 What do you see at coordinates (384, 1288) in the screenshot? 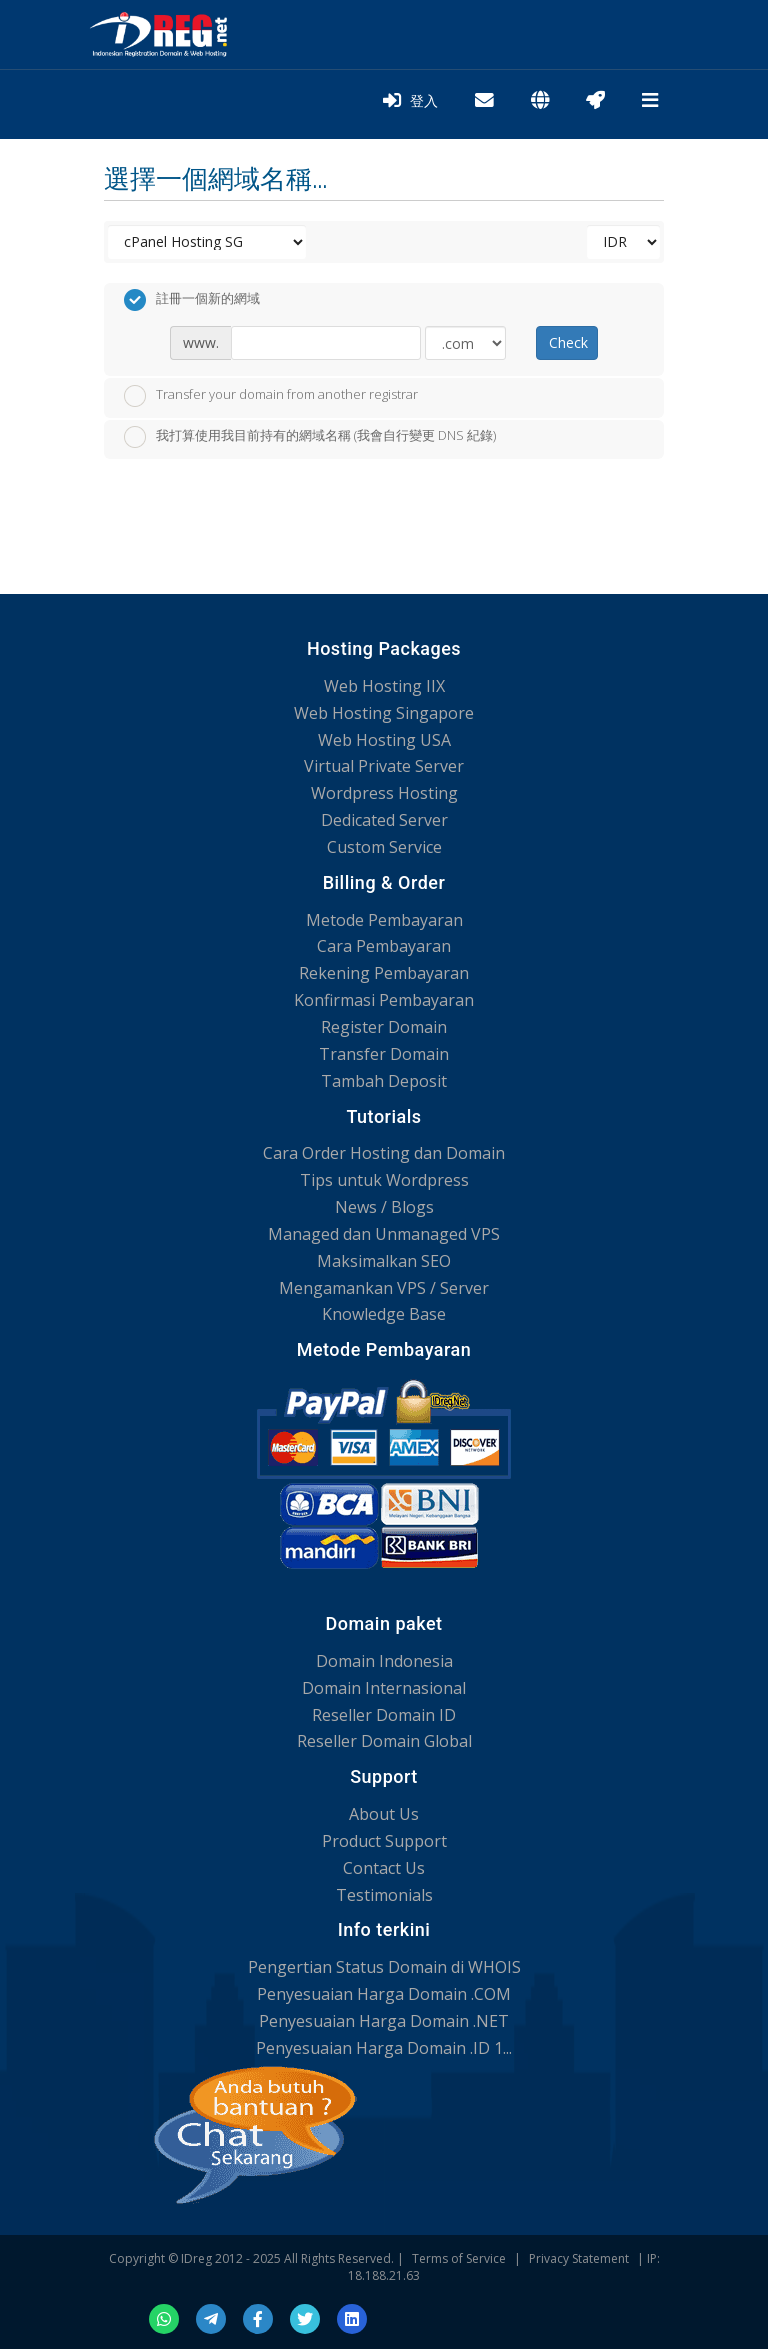
I see `Mengamankan VPS / Server` at bounding box center [384, 1288].